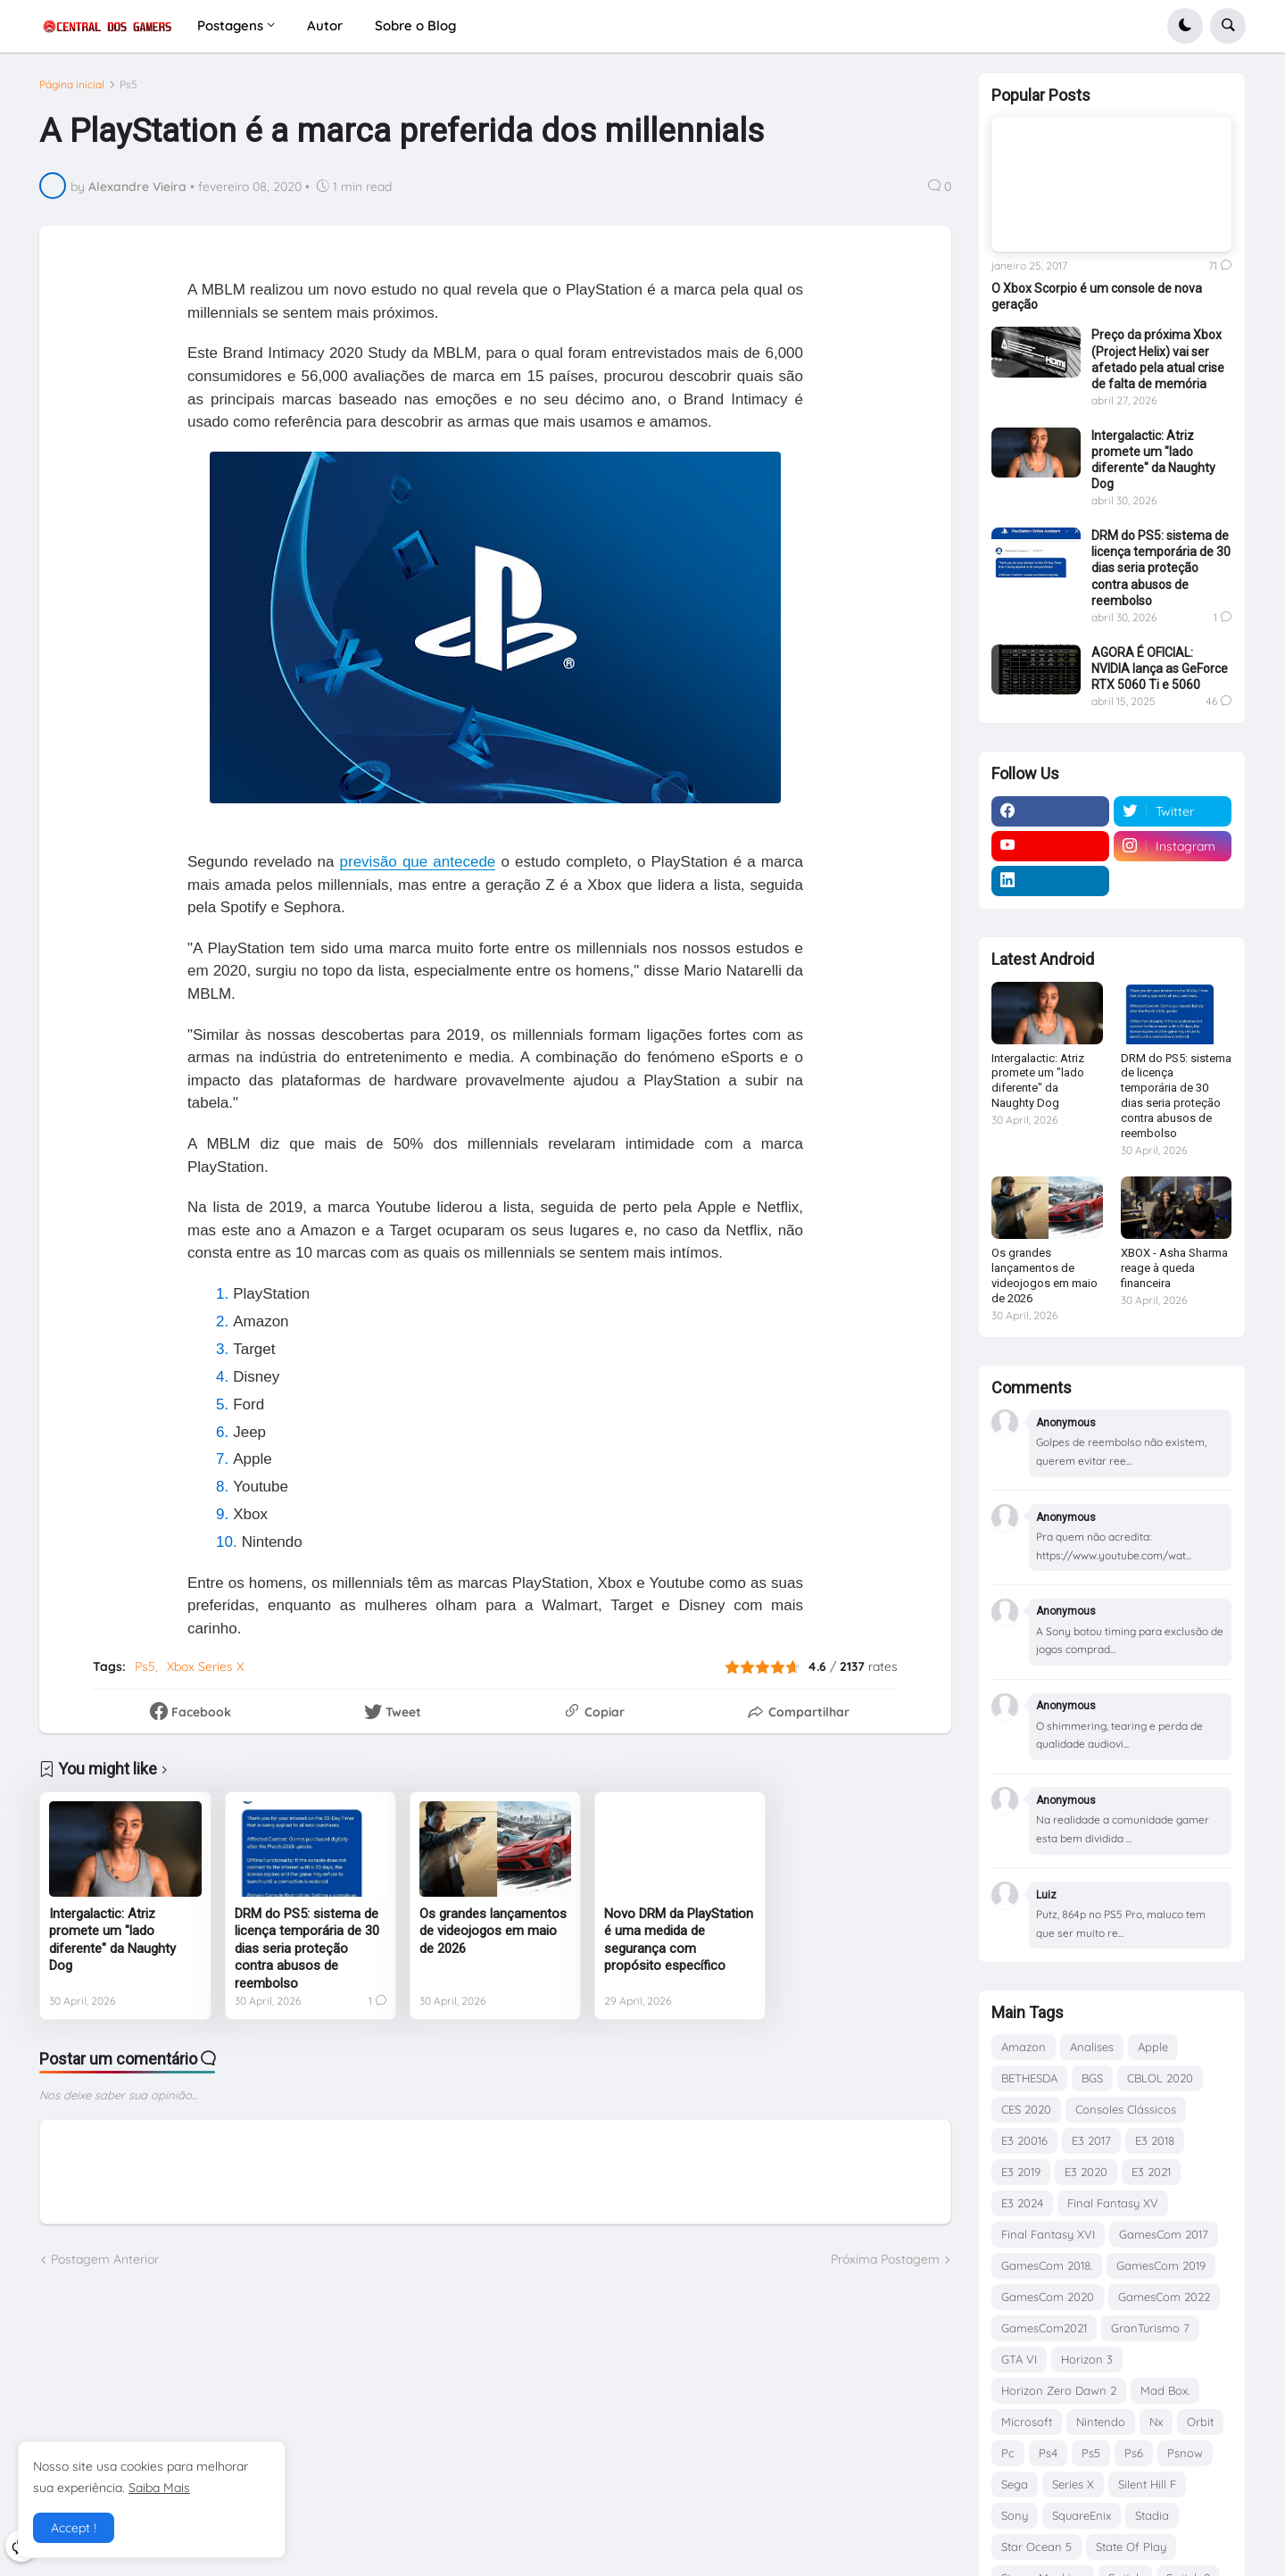  What do you see at coordinates (1092, 2078) in the screenshot?
I see `BGS` at bounding box center [1092, 2078].